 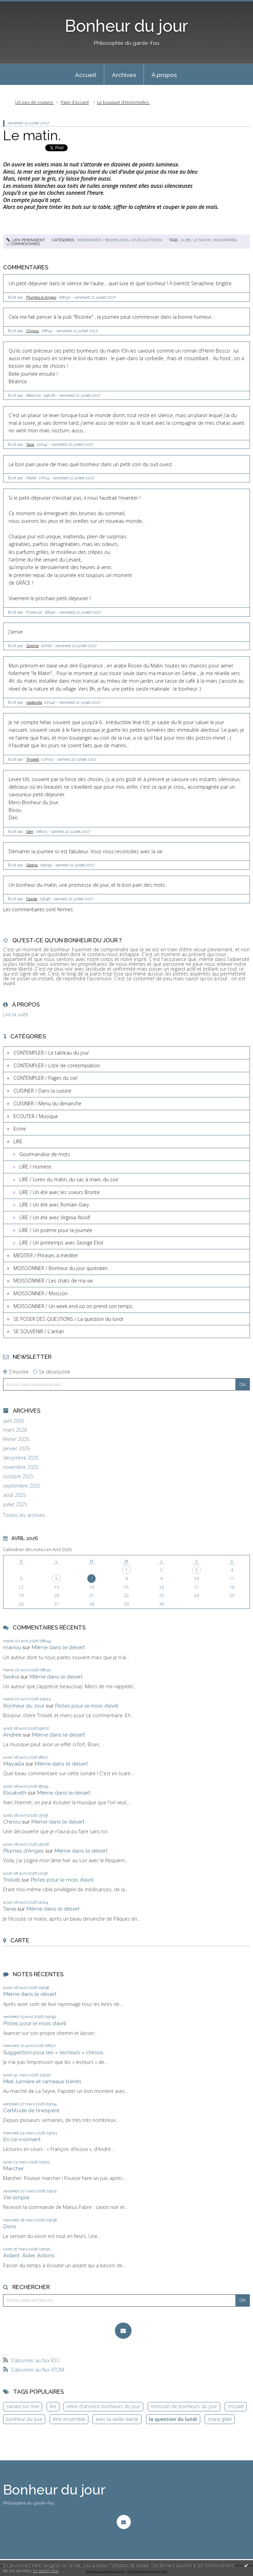 I want to click on Pistes pour le mois d’avril, so click(x=86, y=1705).